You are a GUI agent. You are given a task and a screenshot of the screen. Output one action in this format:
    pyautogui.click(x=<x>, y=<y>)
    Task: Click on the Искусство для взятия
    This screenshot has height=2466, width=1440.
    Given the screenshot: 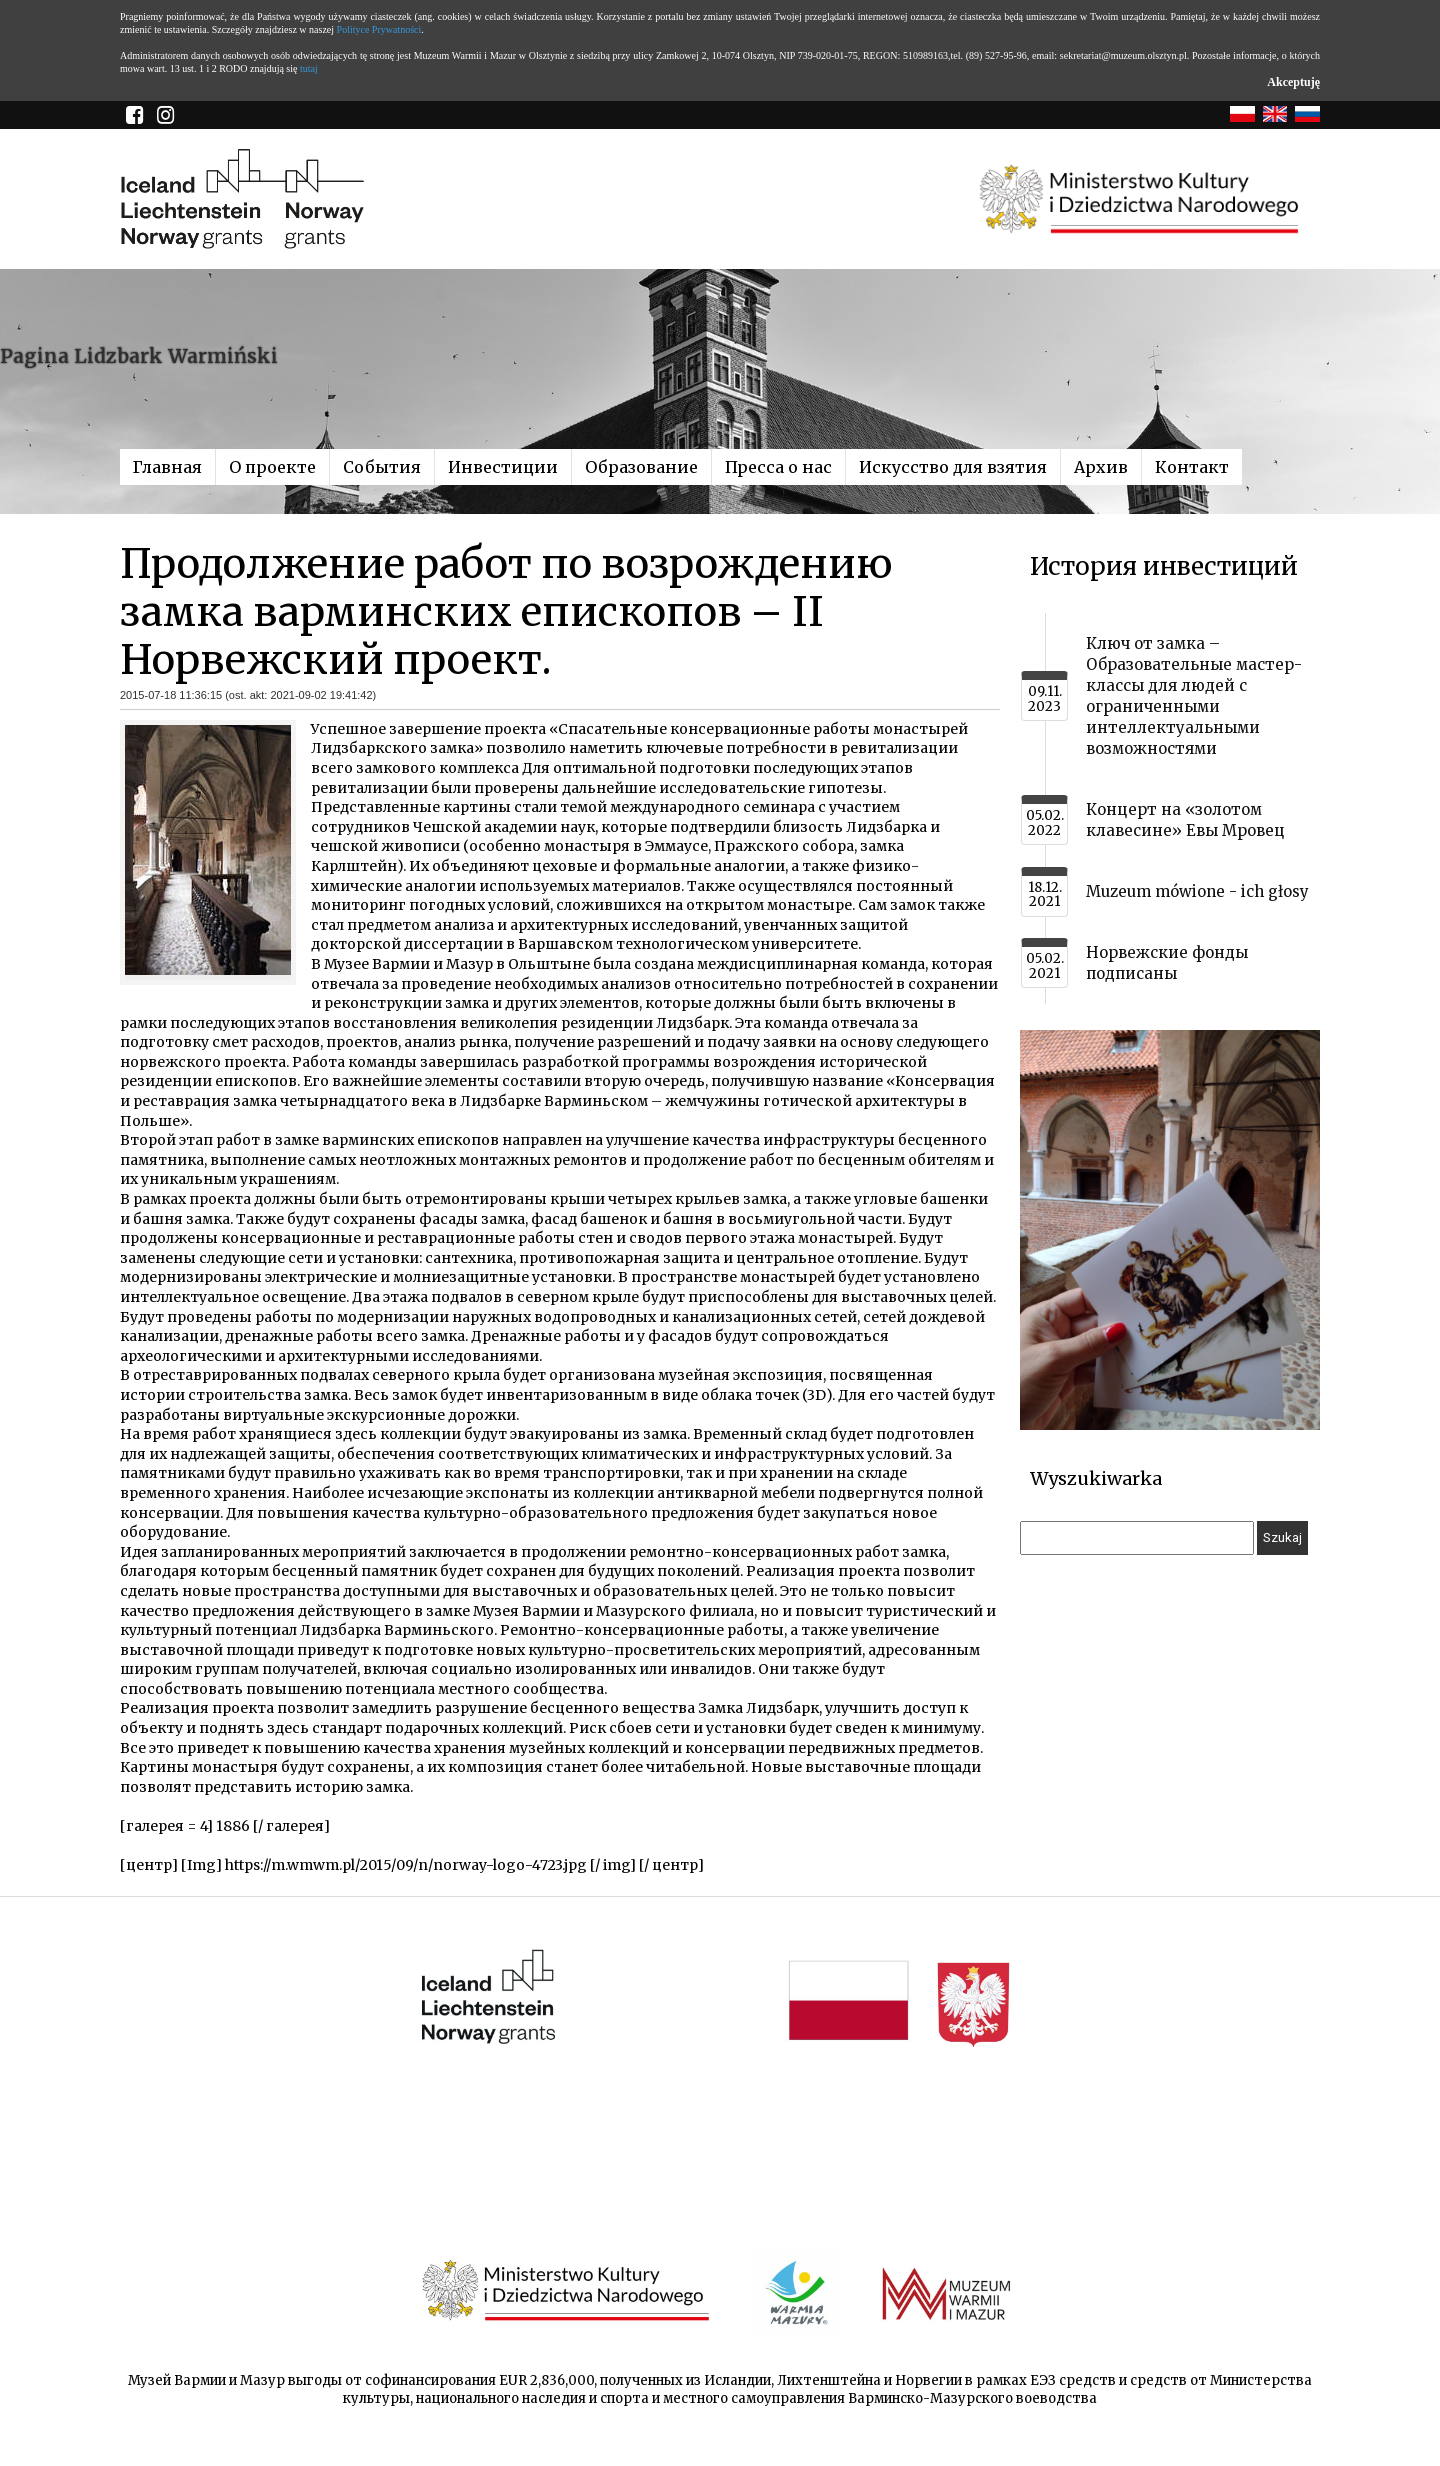 What is the action you would take?
    pyautogui.click(x=953, y=467)
    